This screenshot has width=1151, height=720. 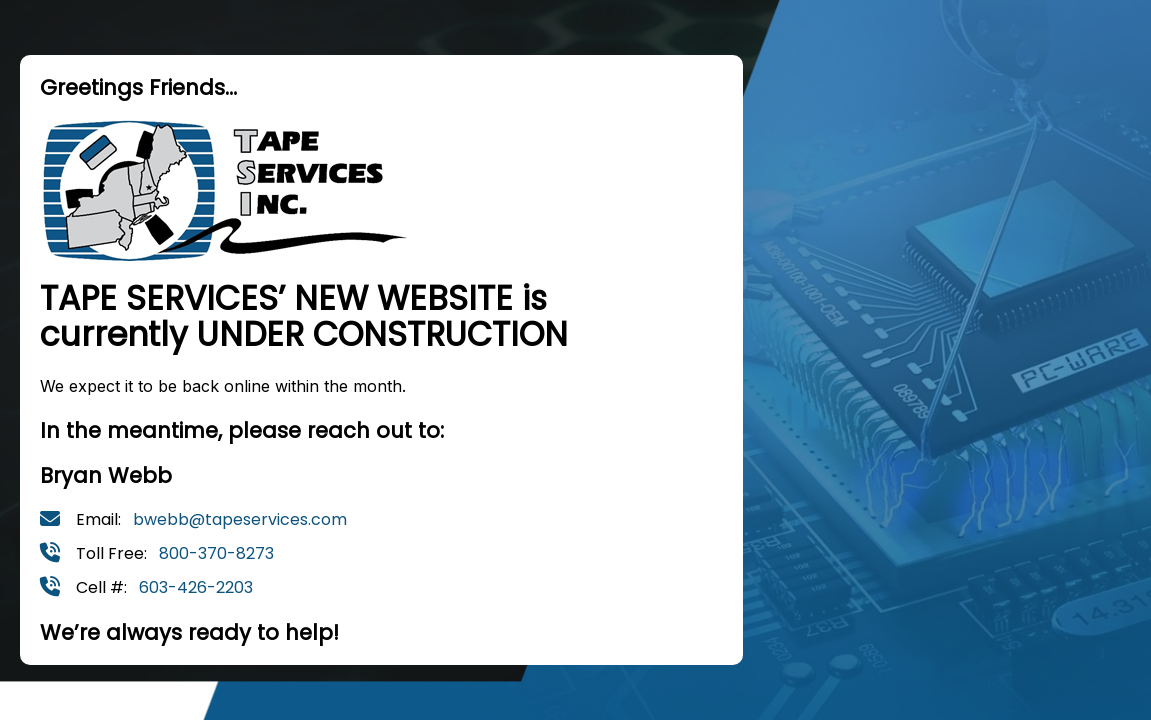 What do you see at coordinates (196, 587) in the screenshot?
I see `603-426-2203` at bounding box center [196, 587].